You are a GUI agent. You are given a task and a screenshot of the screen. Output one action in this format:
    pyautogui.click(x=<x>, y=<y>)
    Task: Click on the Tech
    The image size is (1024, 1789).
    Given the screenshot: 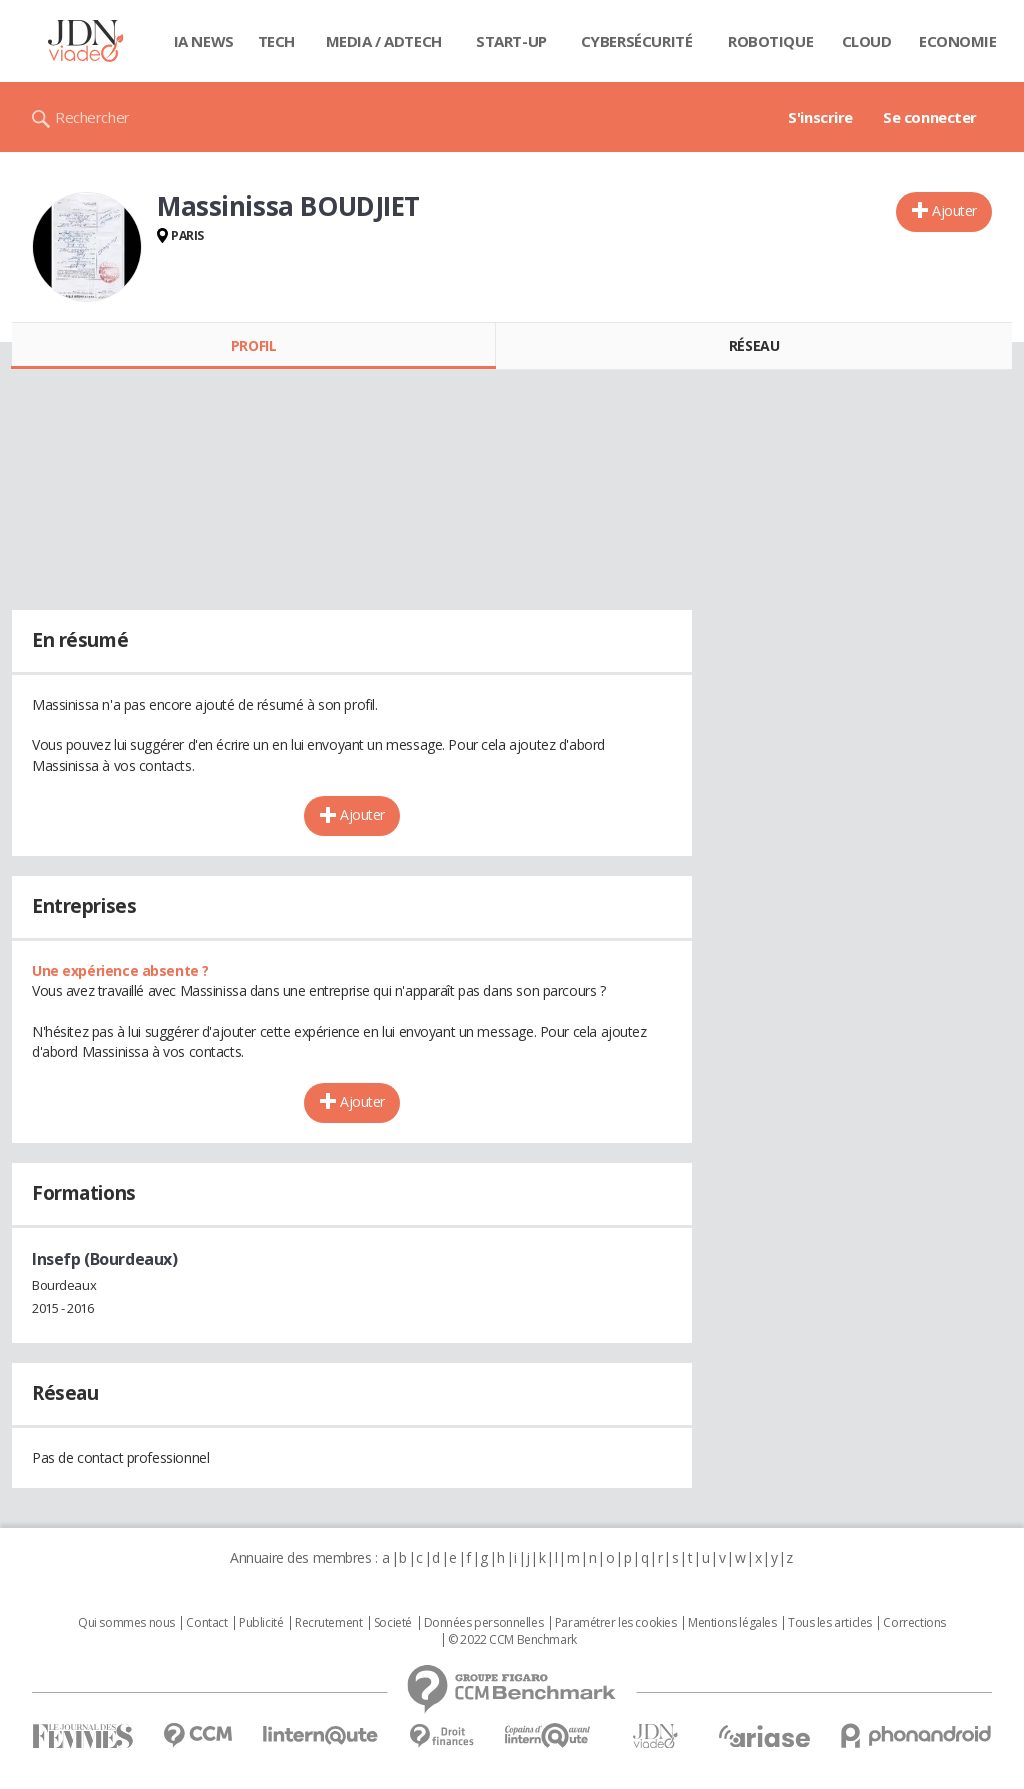 What is the action you would take?
    pyautogui.click(x=276, y=41)
    